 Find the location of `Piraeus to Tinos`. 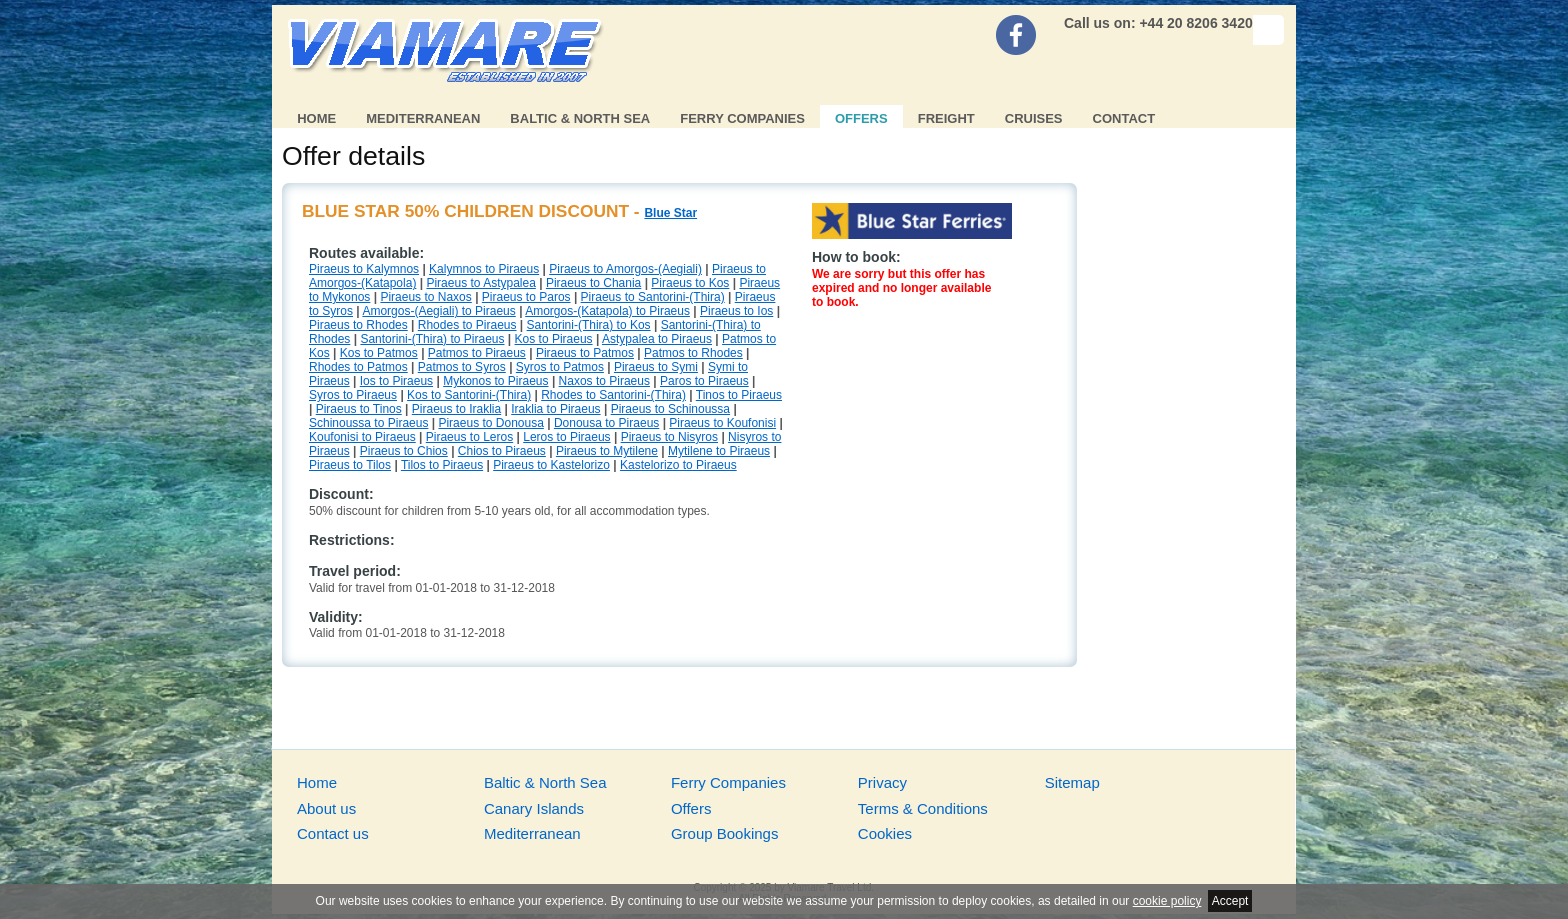

Piraeus to Tinos is located at coordinates (359, 409).